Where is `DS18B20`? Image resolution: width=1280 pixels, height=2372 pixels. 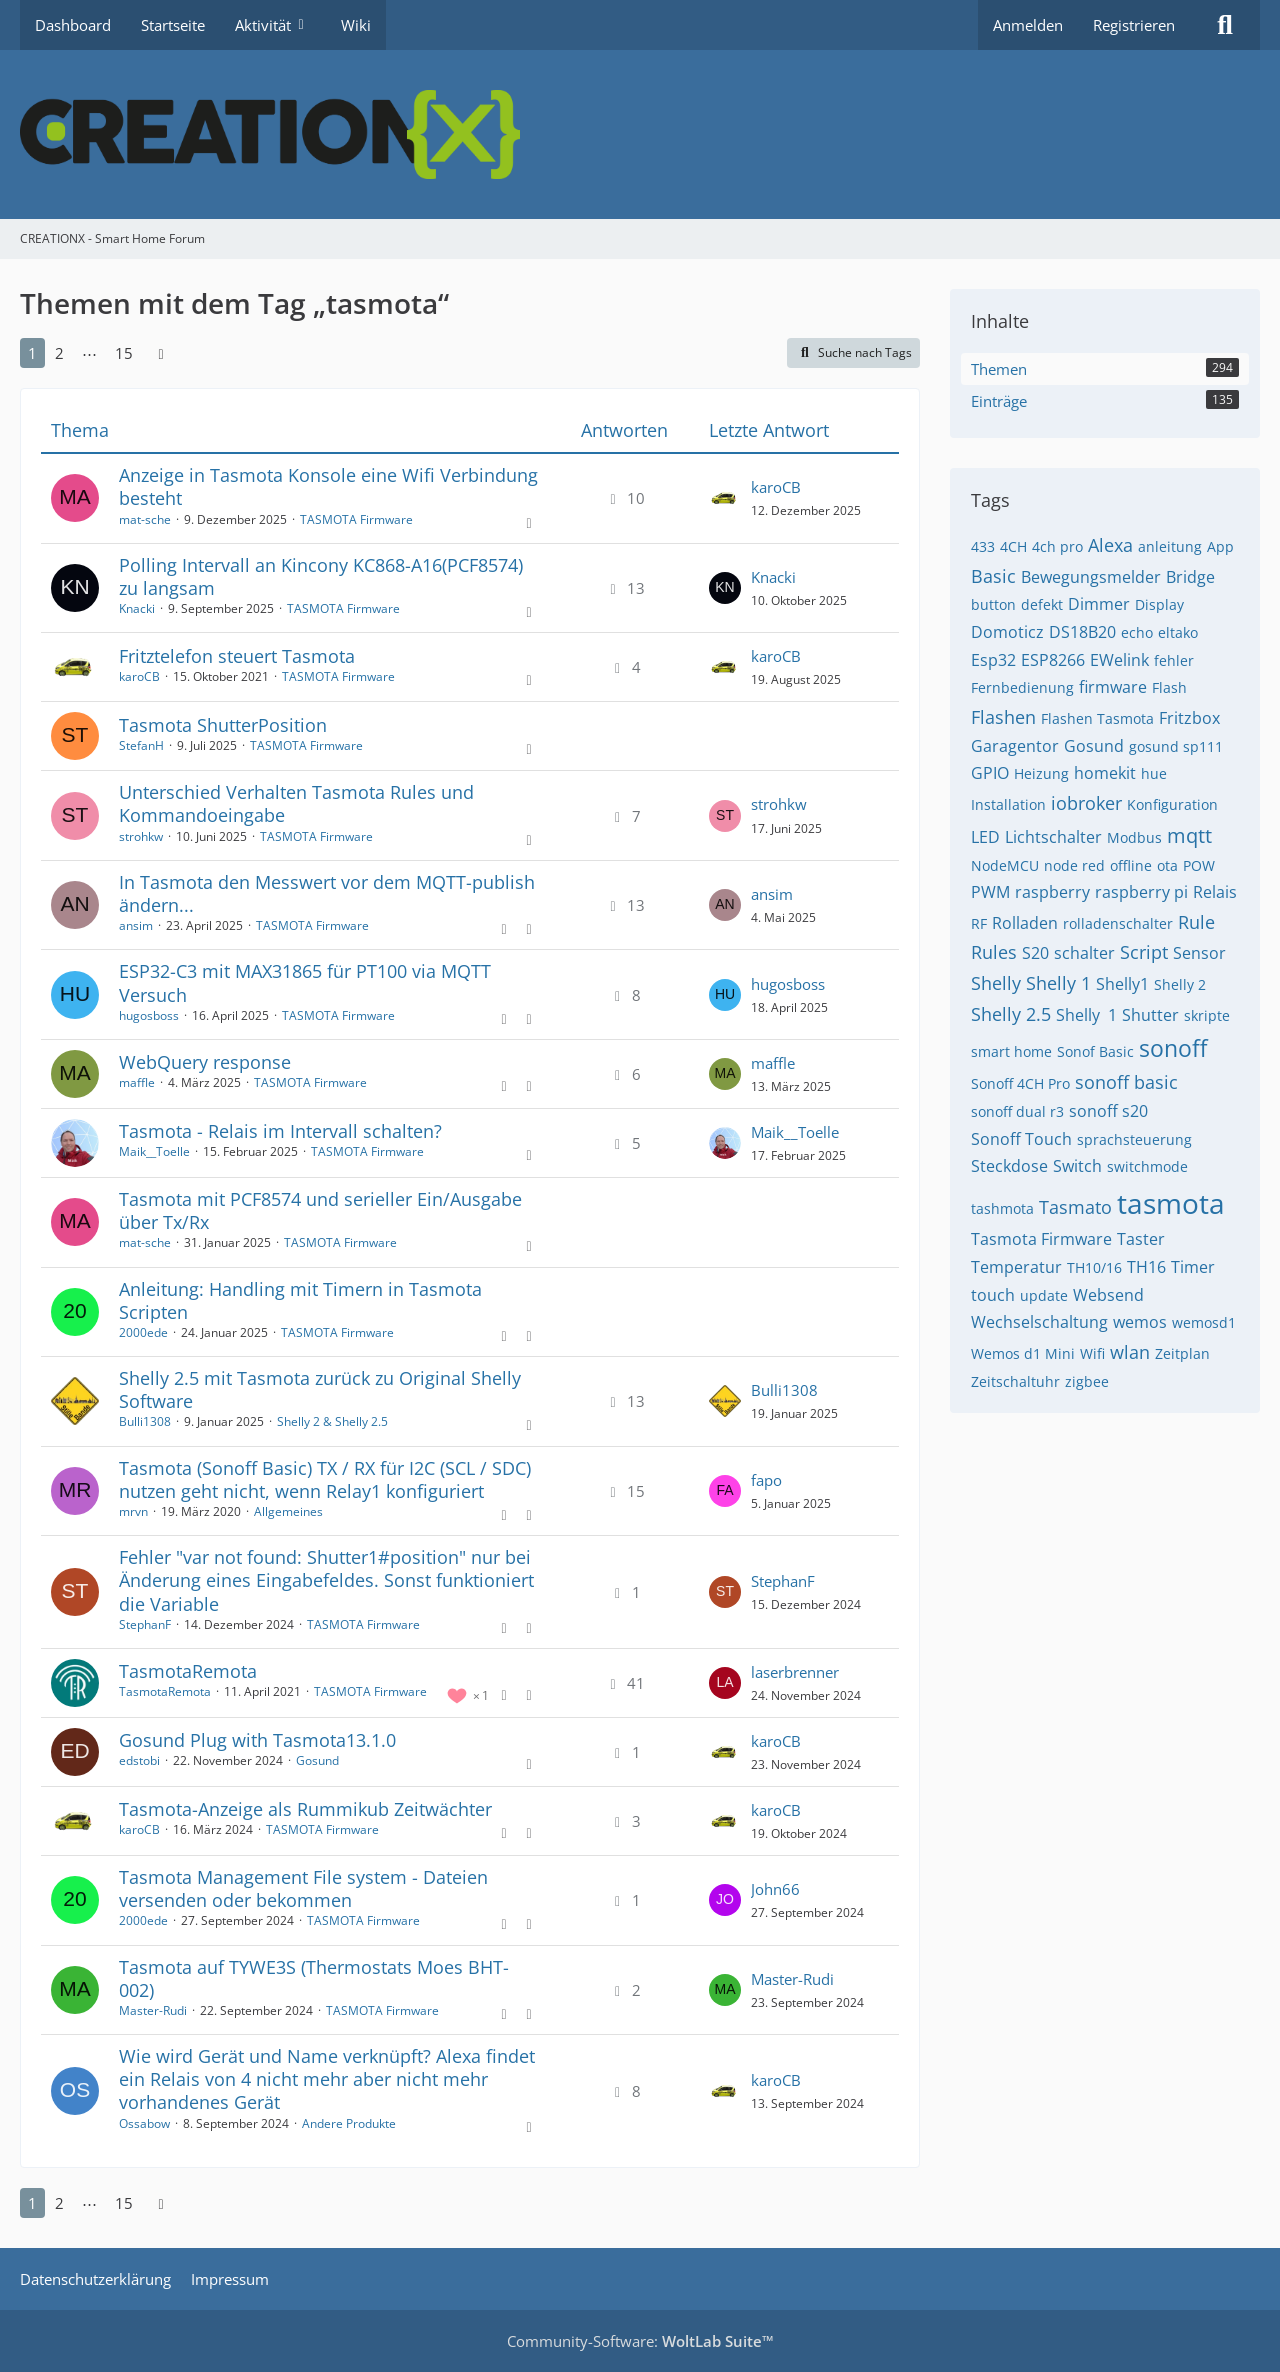 DS18B20 is located at coordinates (1082, 632).